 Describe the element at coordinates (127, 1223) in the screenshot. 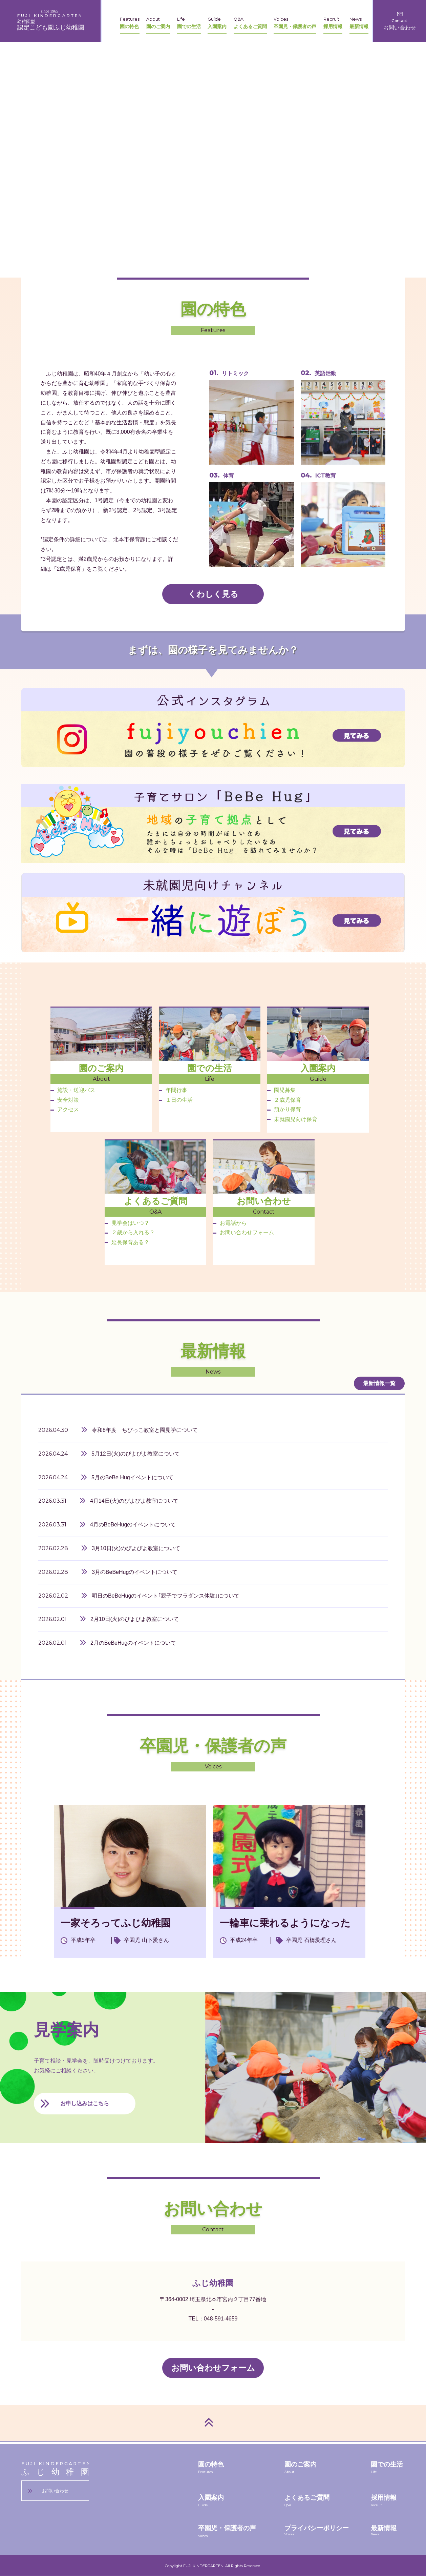

I see `見学会はいつ？` at that location.